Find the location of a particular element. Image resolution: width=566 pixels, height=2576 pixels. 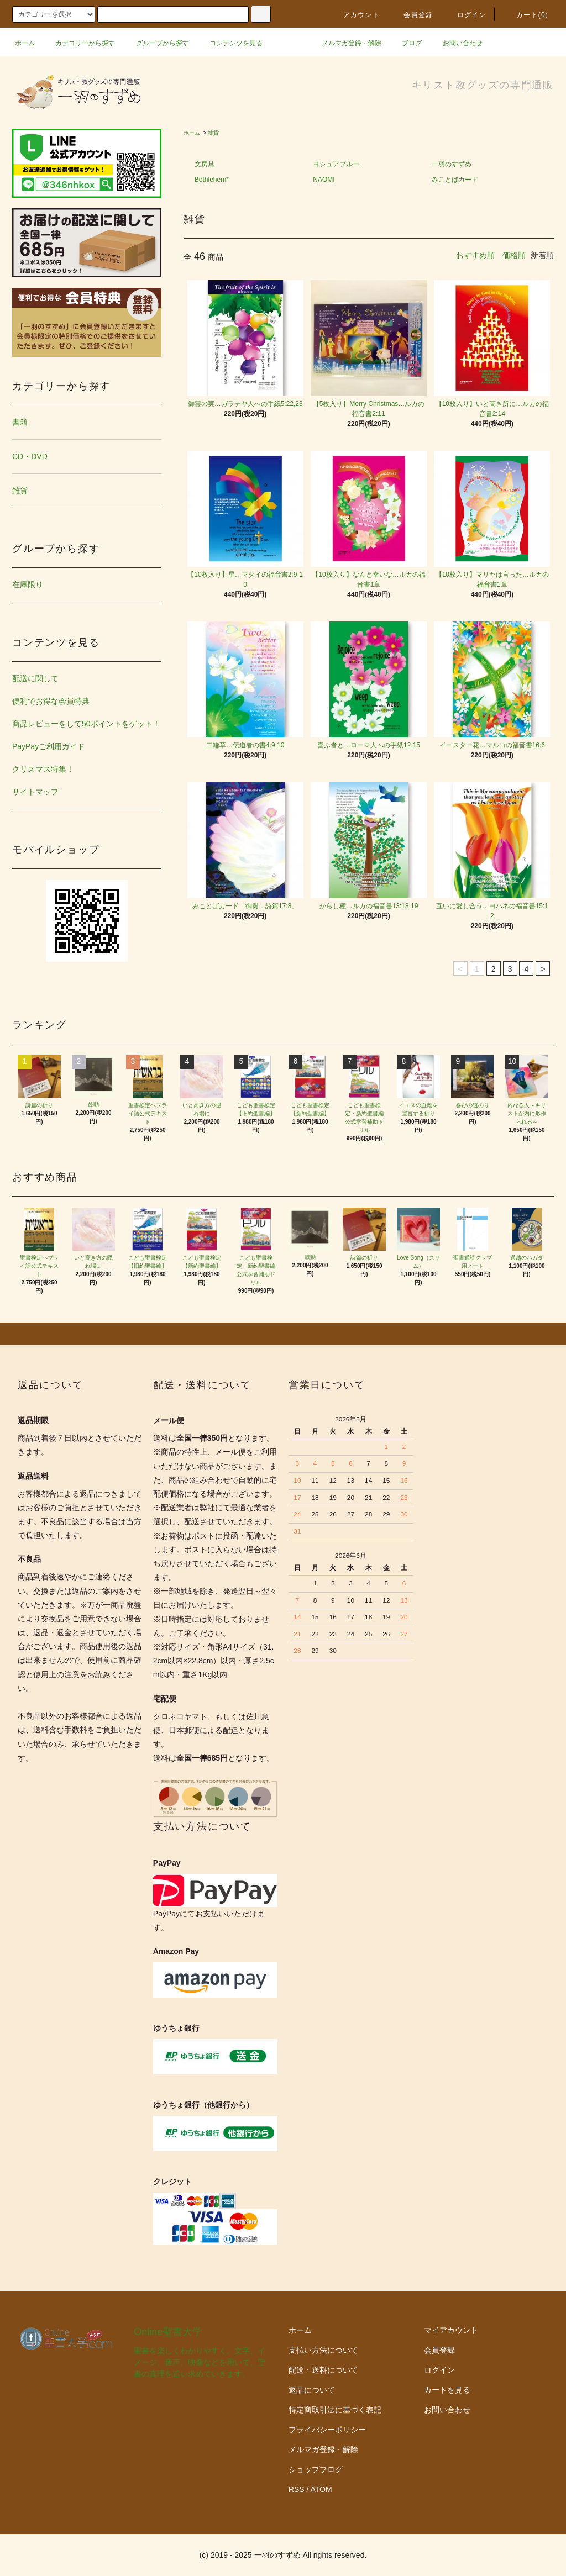

カートを見る is located at coordinates (447, 2389).